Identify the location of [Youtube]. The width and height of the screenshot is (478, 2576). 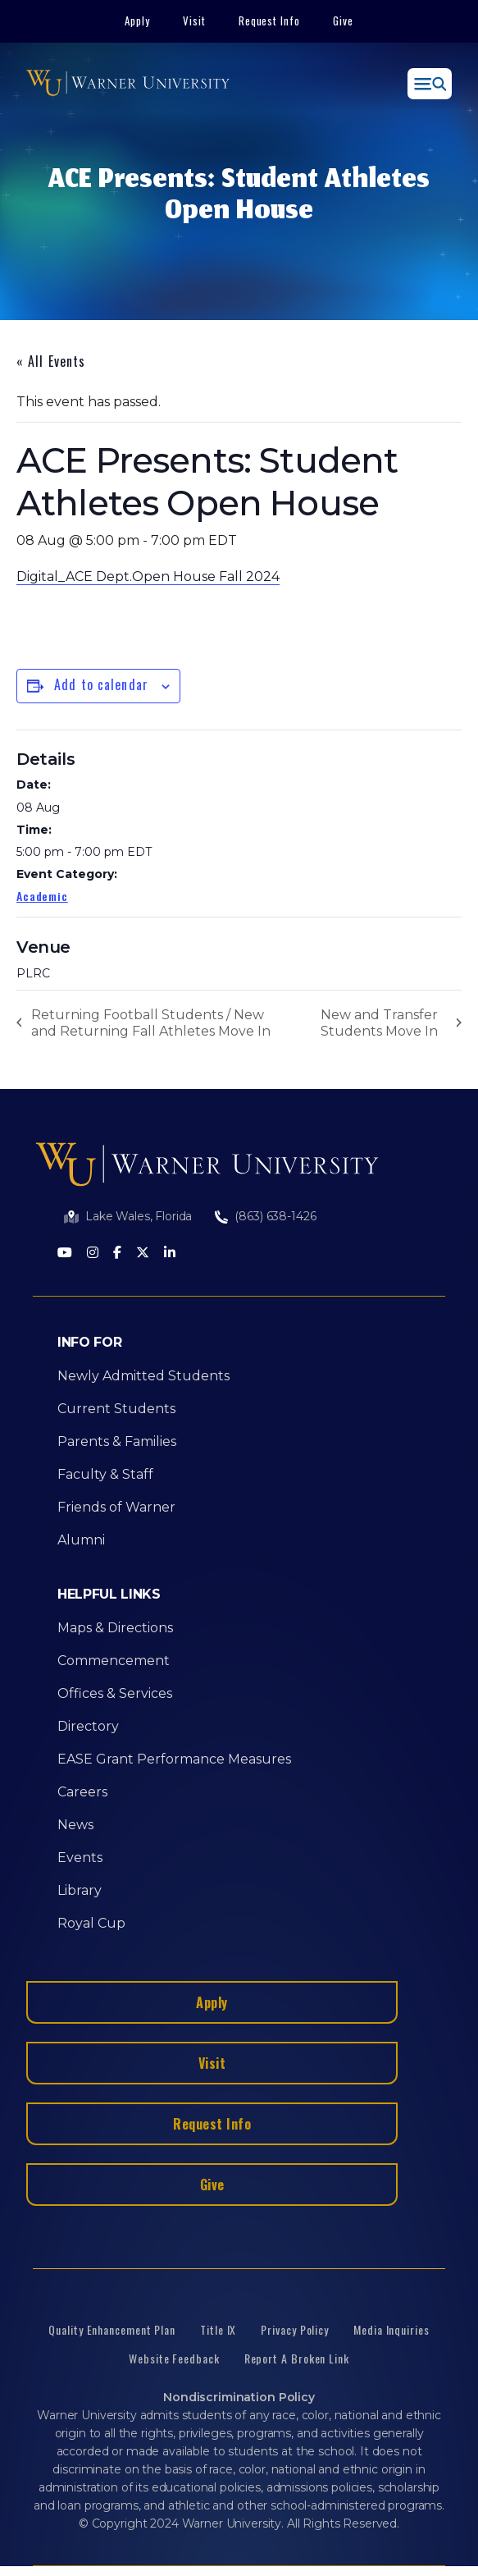
(64, 1253).